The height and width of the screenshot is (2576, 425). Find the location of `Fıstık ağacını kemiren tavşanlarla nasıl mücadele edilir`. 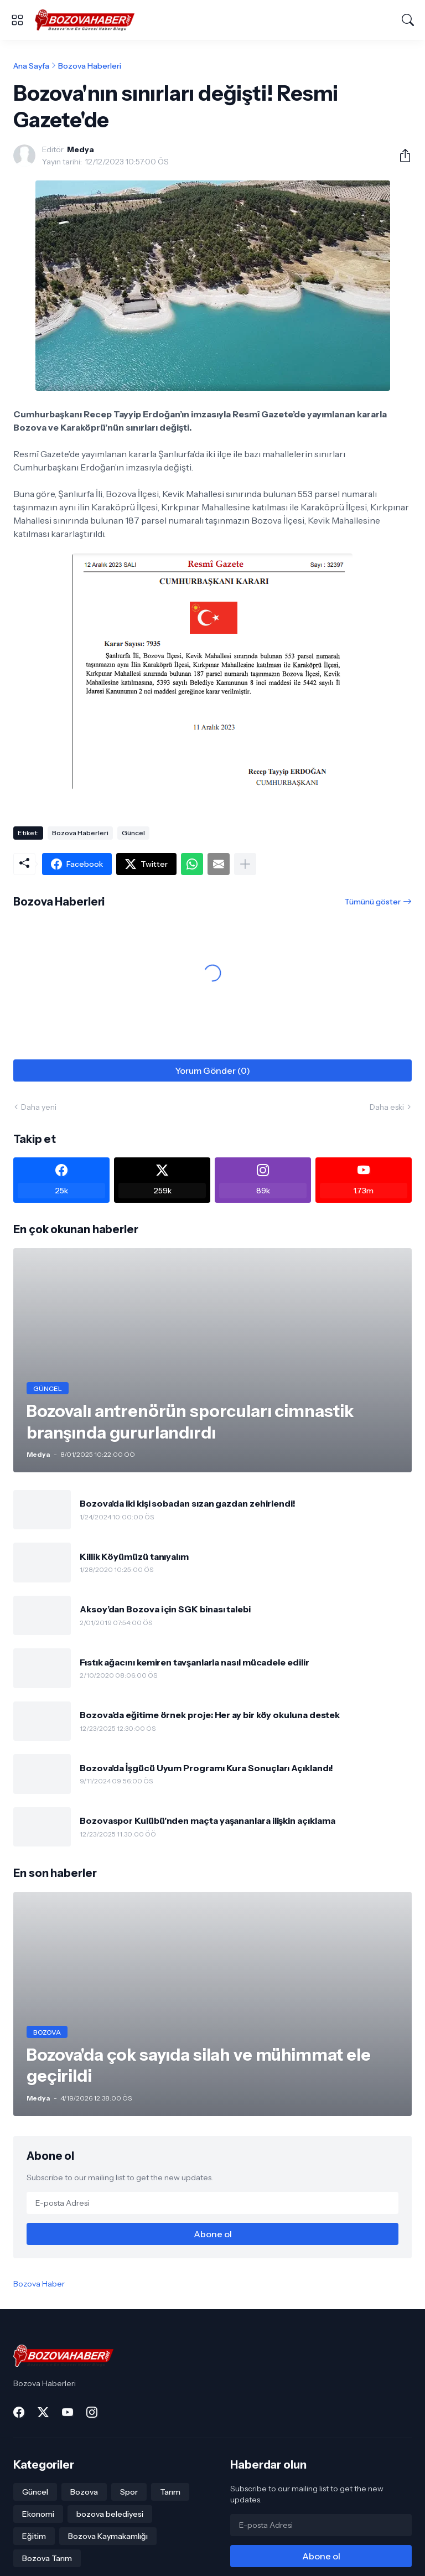

Fıstık ağacını kemiren tavşanlarla nasıl mücadele edilir is located at coordinates (194, 1662).